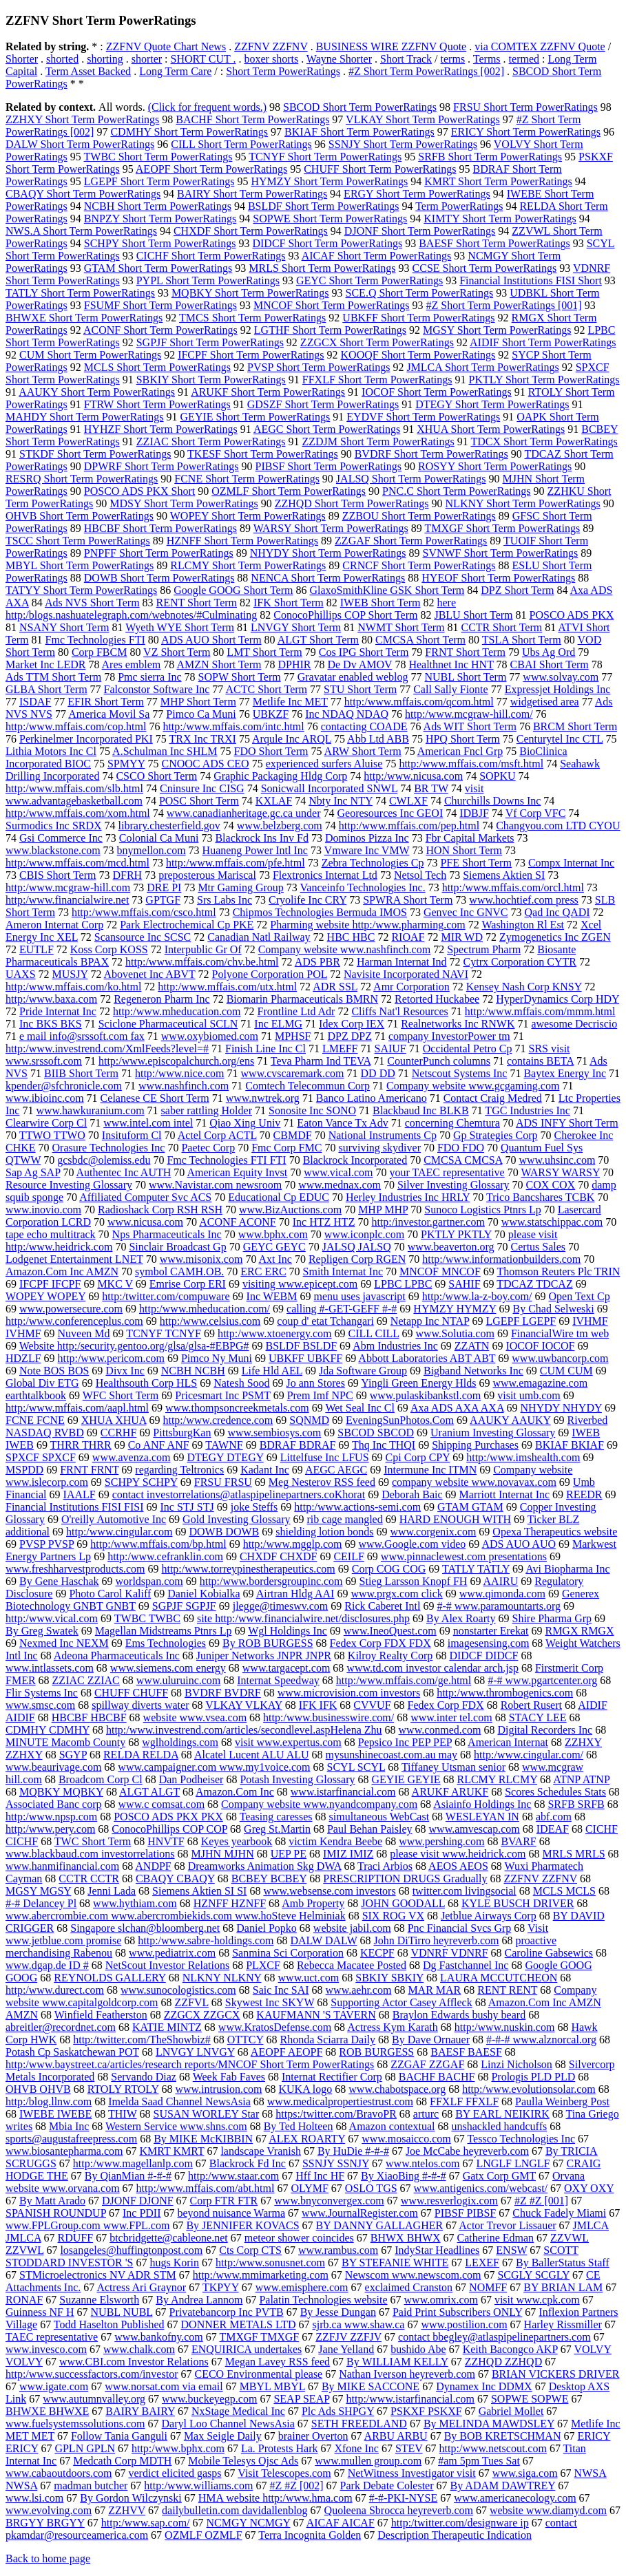 Image resolution: width=626 pixels, height=2576 pixels. Describe the element at coordinates (109, 949) in the screenshot. I see `Koss Corp KOSS` at that location.